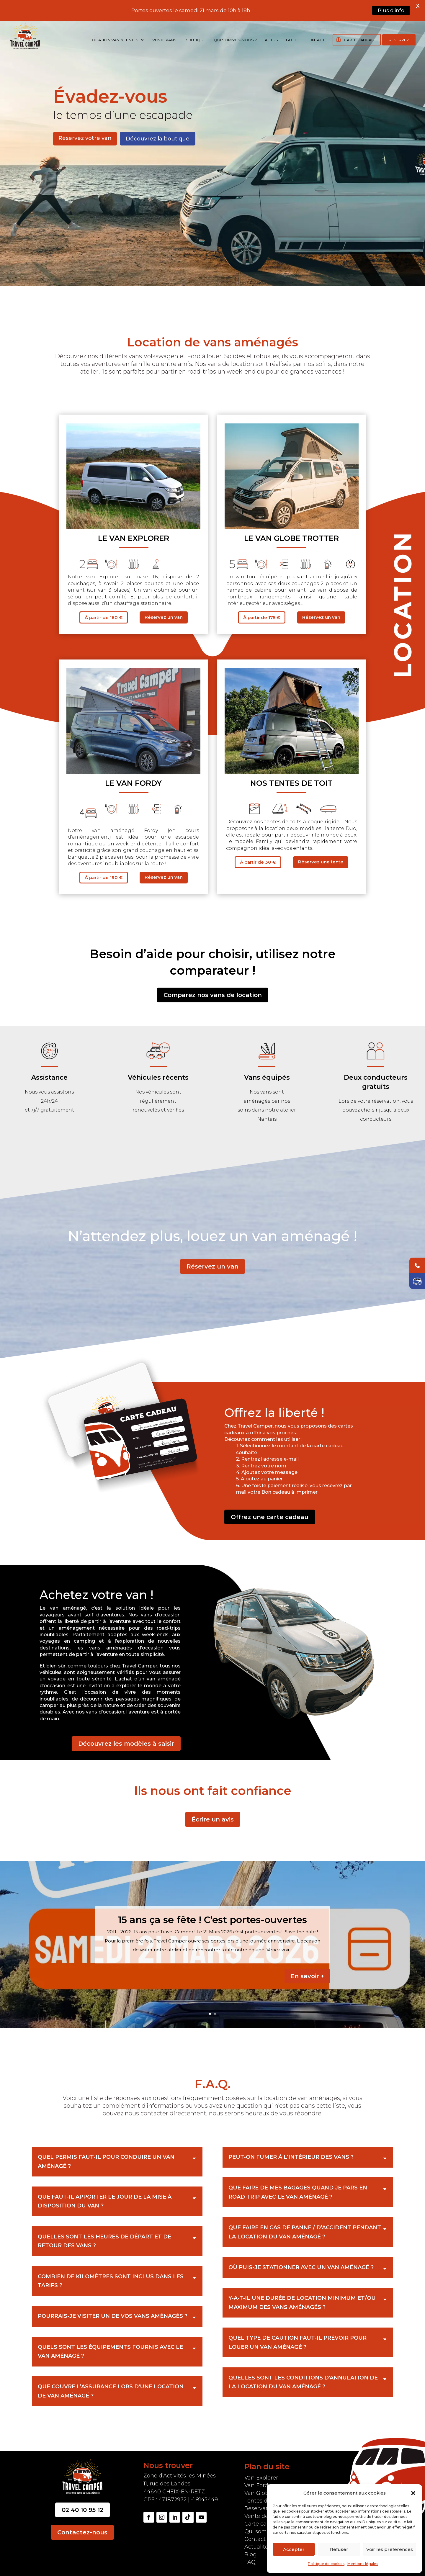 The height and width of the screenshot is (2576, 425). Describe the element at coordinates (391, 10) in the screenshot. I see `Plus d'info` at that location.